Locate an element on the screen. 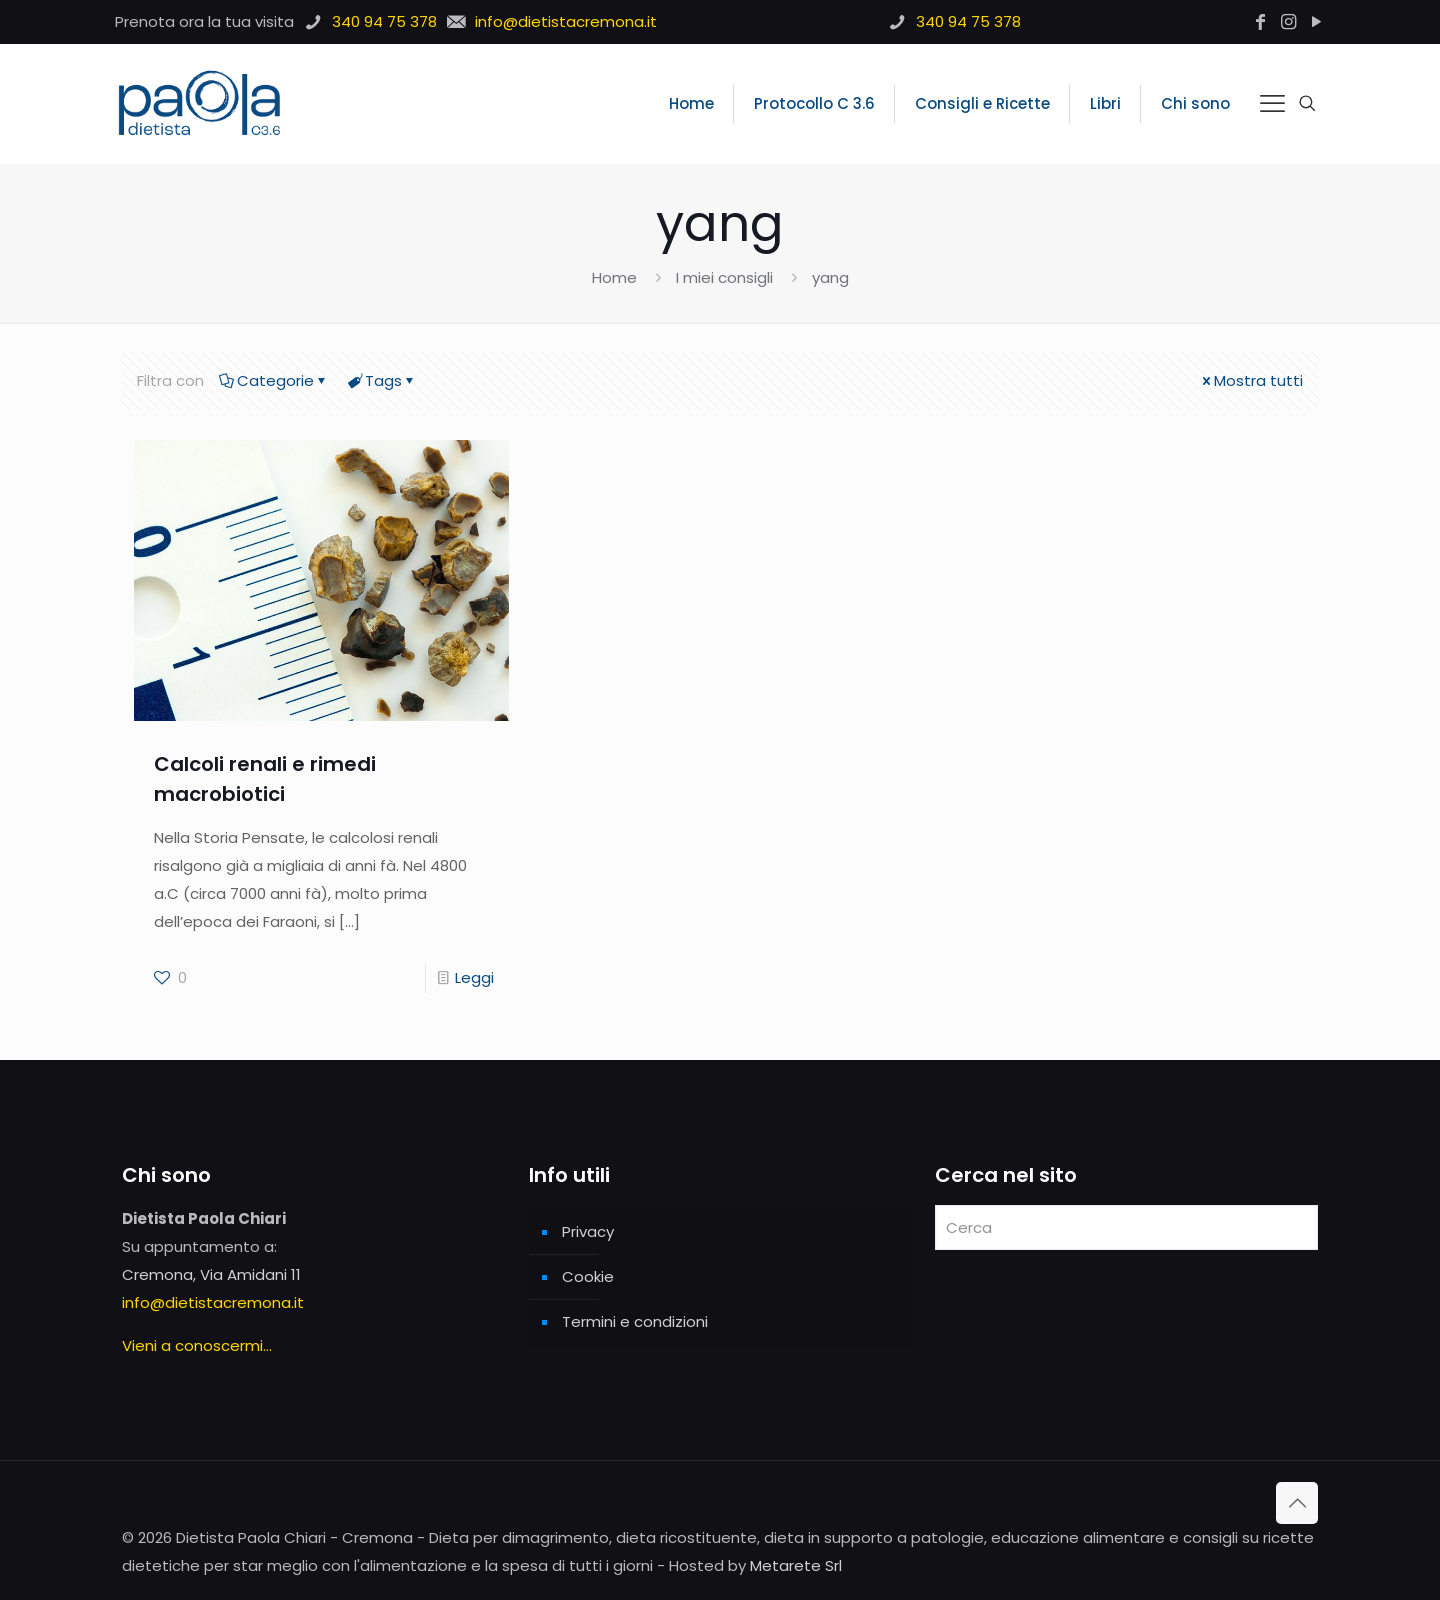 Image resolution: width=1440 pixels, height=1600 pixels. Leggi is located at coordinates (474, 977).